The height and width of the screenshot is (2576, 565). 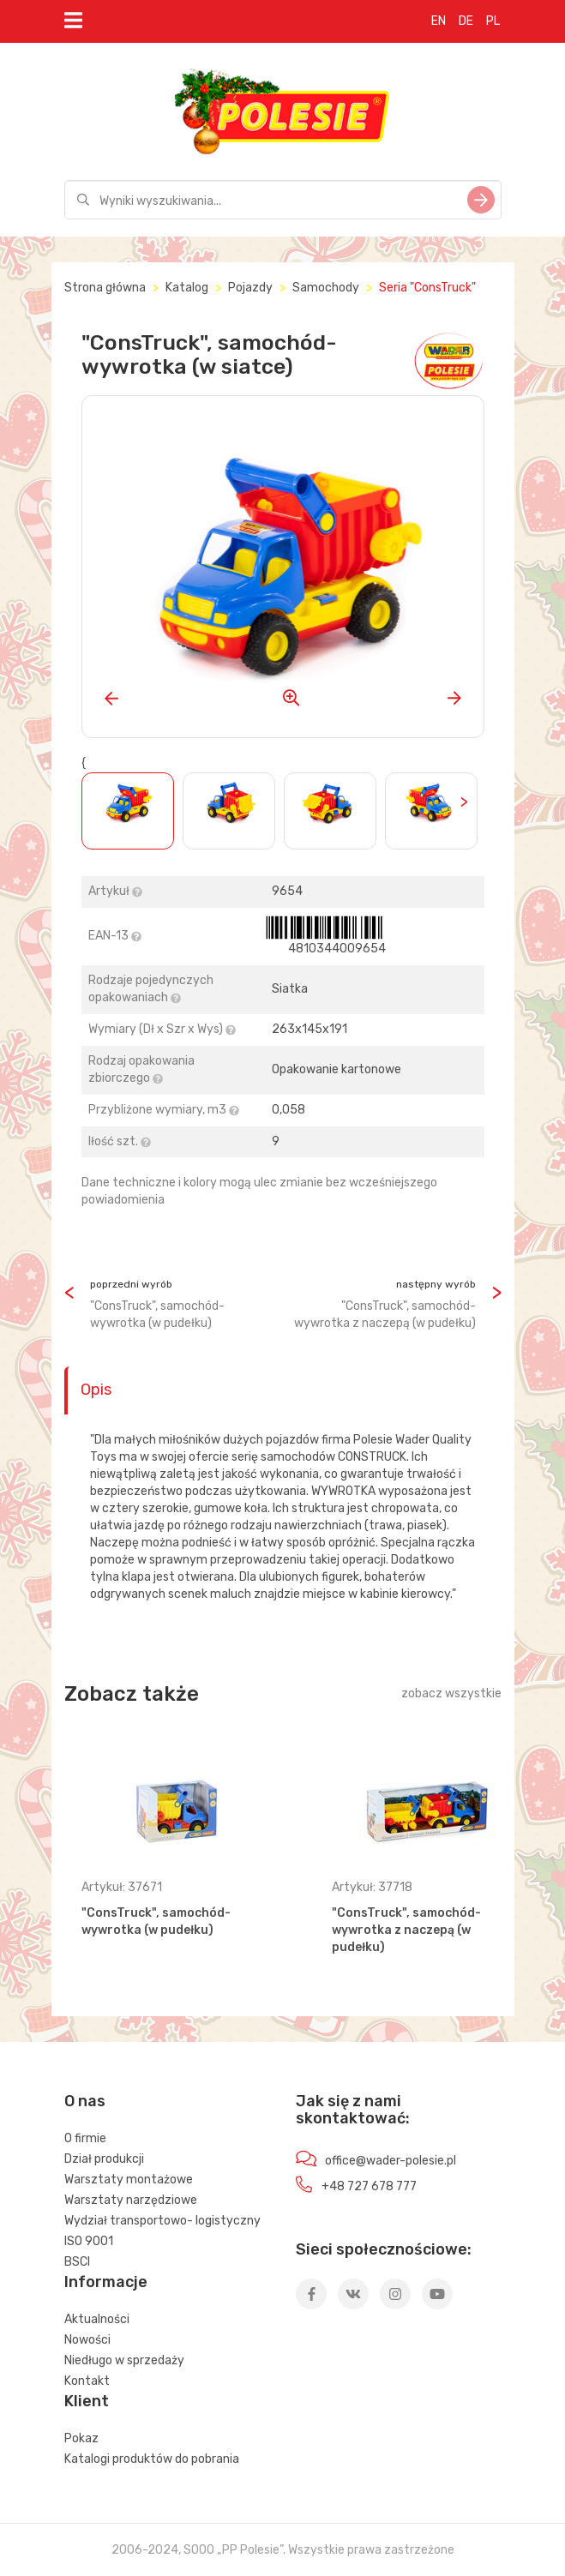 What do you see at coordinates (369, 2186) in the screenshot?
I see `+48 727 678 777` at bounding box center [369, 2186].